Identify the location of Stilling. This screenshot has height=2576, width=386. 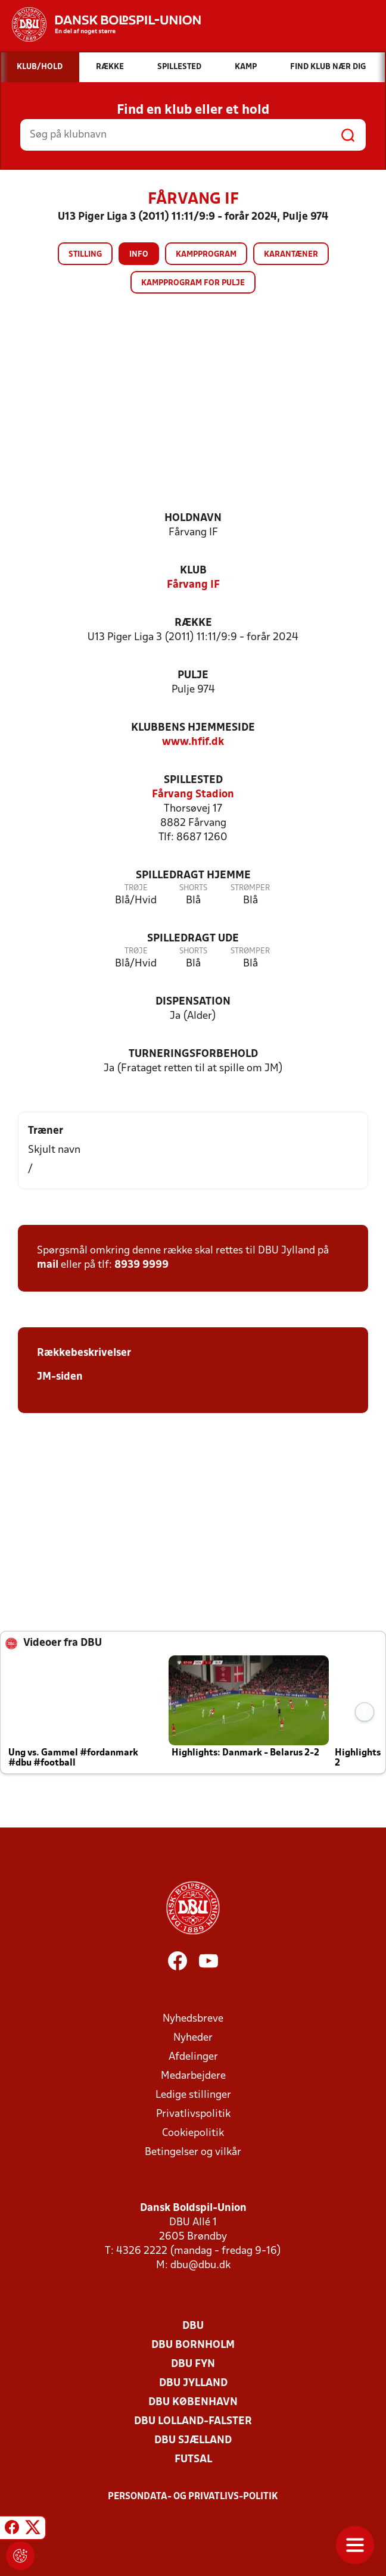
(85, 254).